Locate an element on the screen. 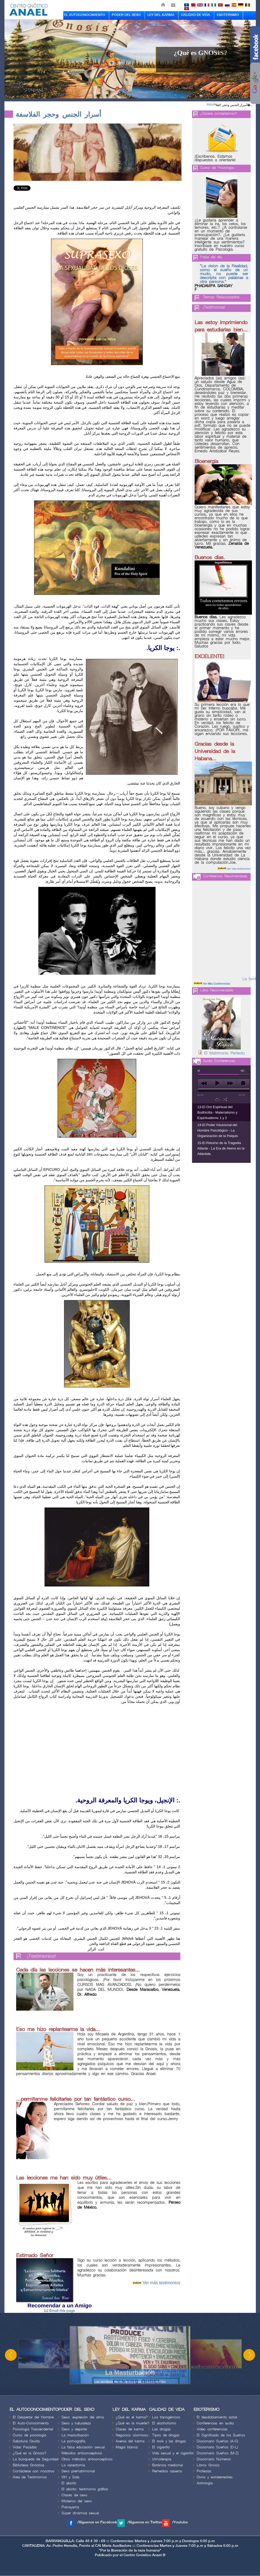 The width and height of the screenshot is (260, 2576). stop is located at coordinates (243, 1083).